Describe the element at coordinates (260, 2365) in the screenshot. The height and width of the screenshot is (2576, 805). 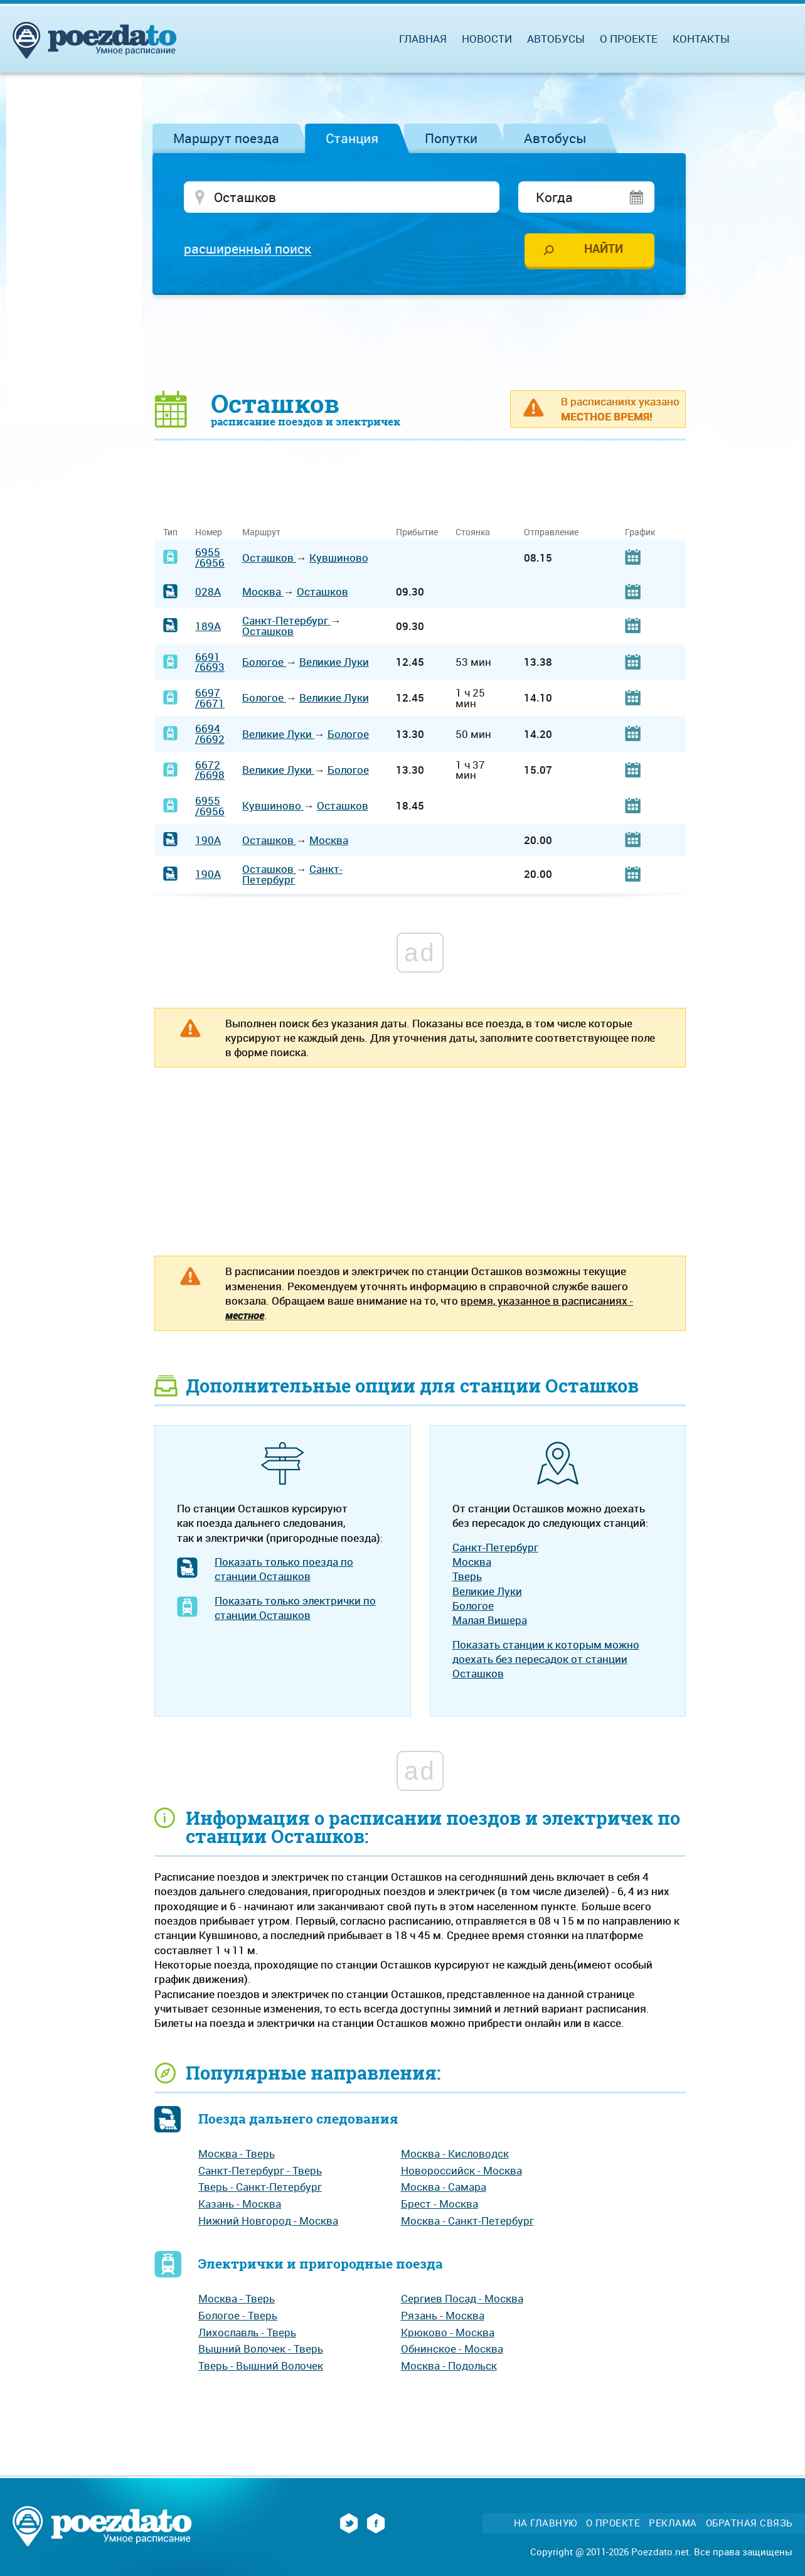
I see `Тверь - Вышний Волочек` at that location.